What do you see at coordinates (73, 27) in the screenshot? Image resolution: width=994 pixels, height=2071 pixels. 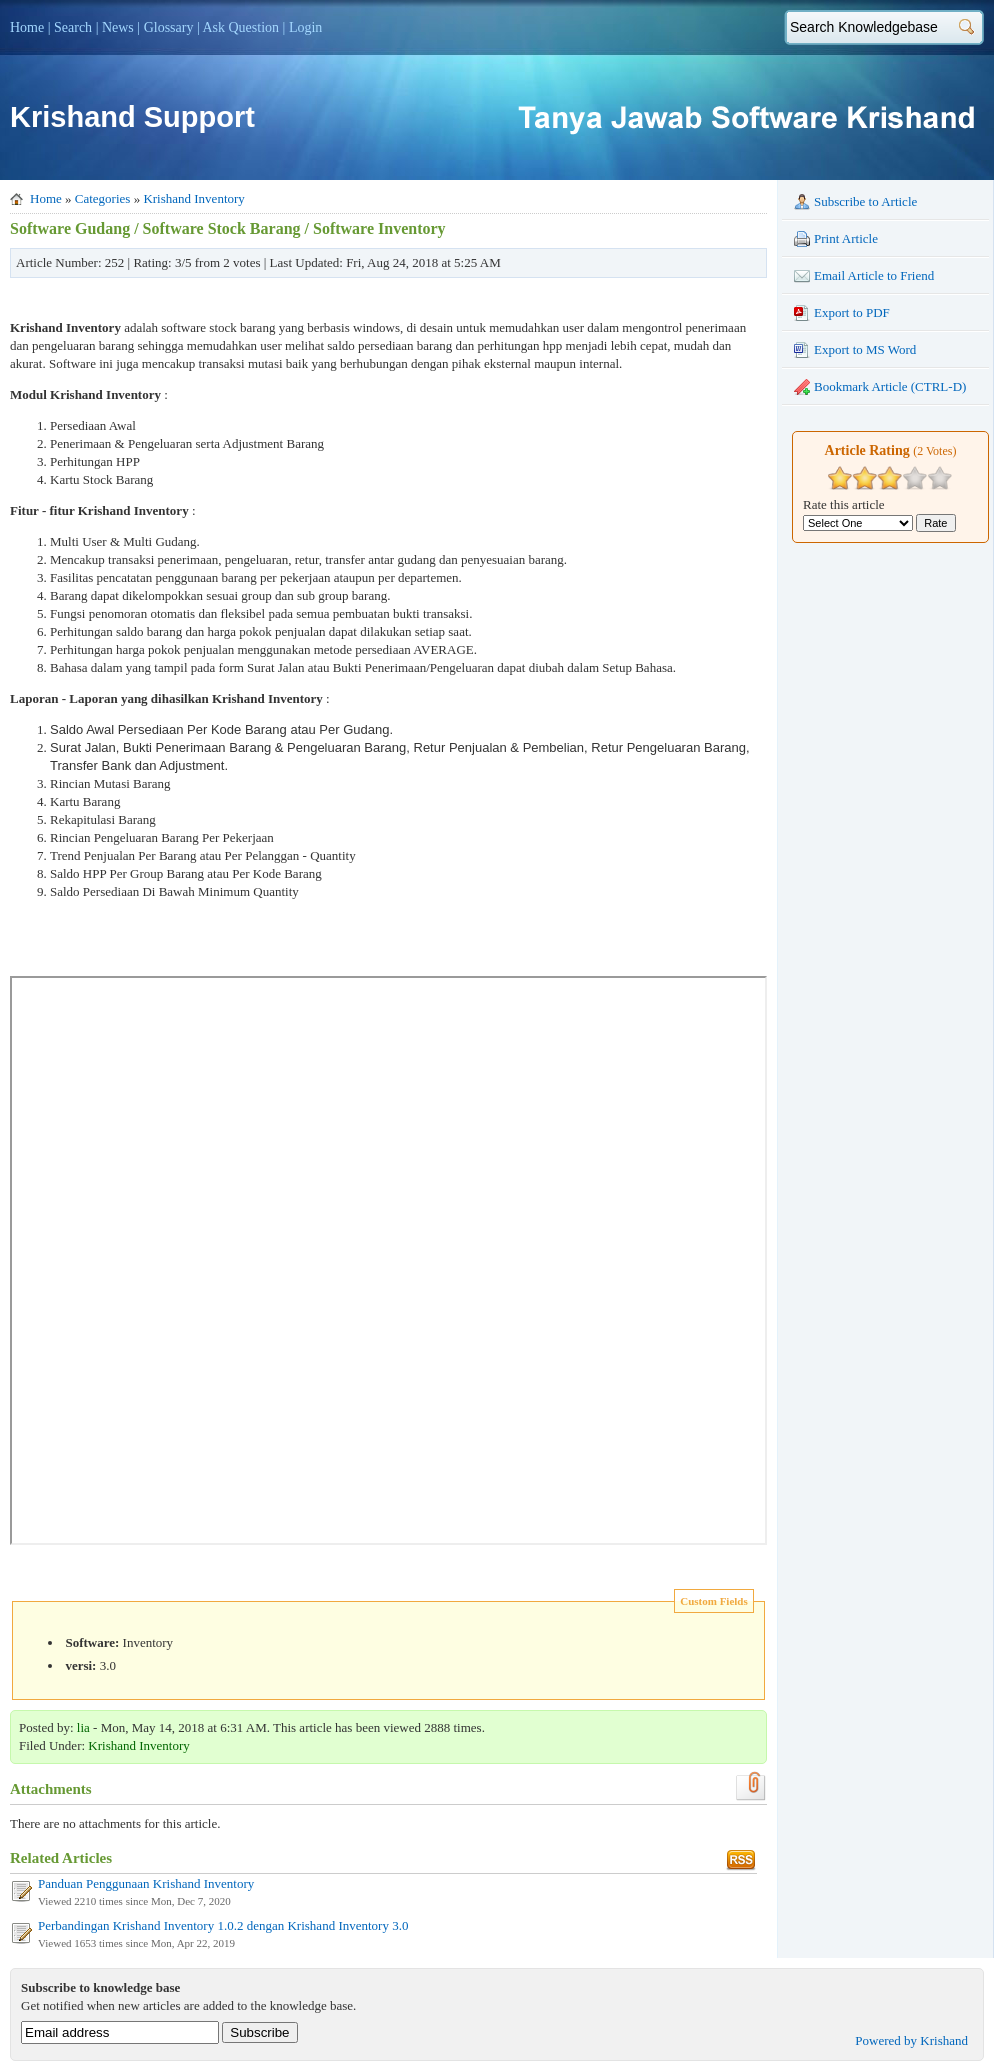 I see `Search` at bounding box center [73, 27].